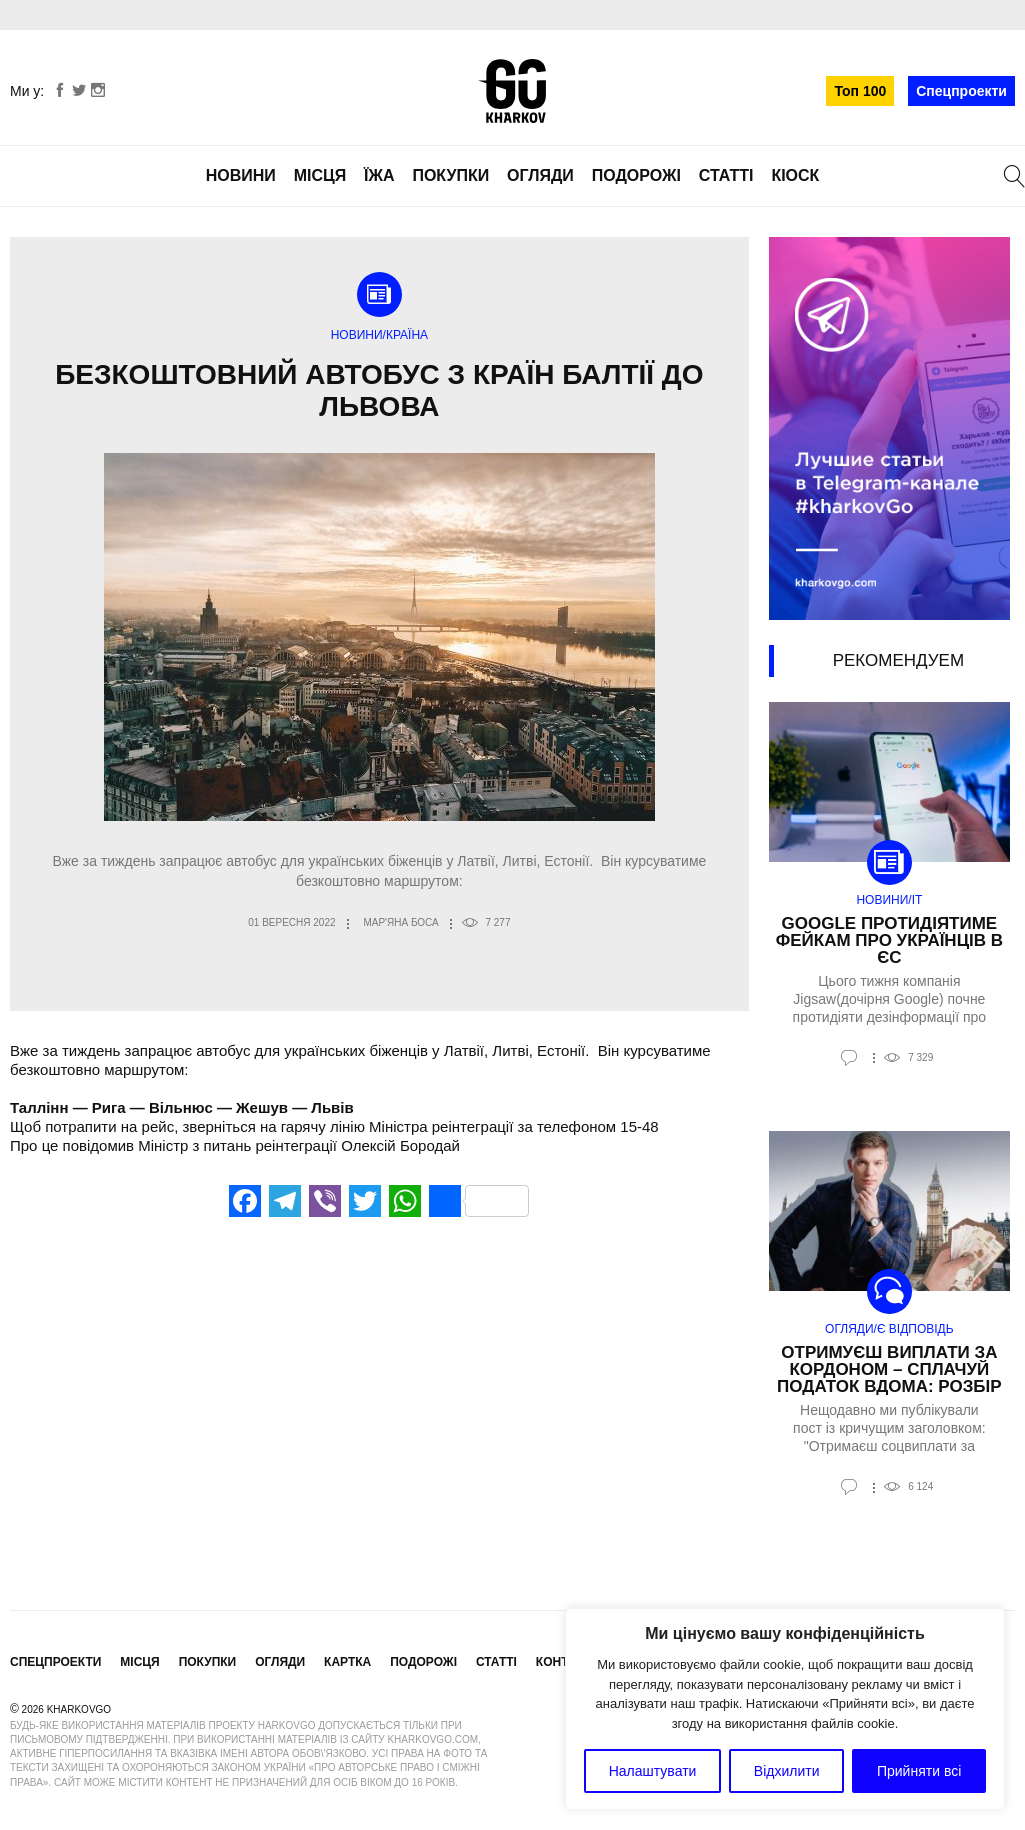  I want to click on Кіоск, so click(795, 175).